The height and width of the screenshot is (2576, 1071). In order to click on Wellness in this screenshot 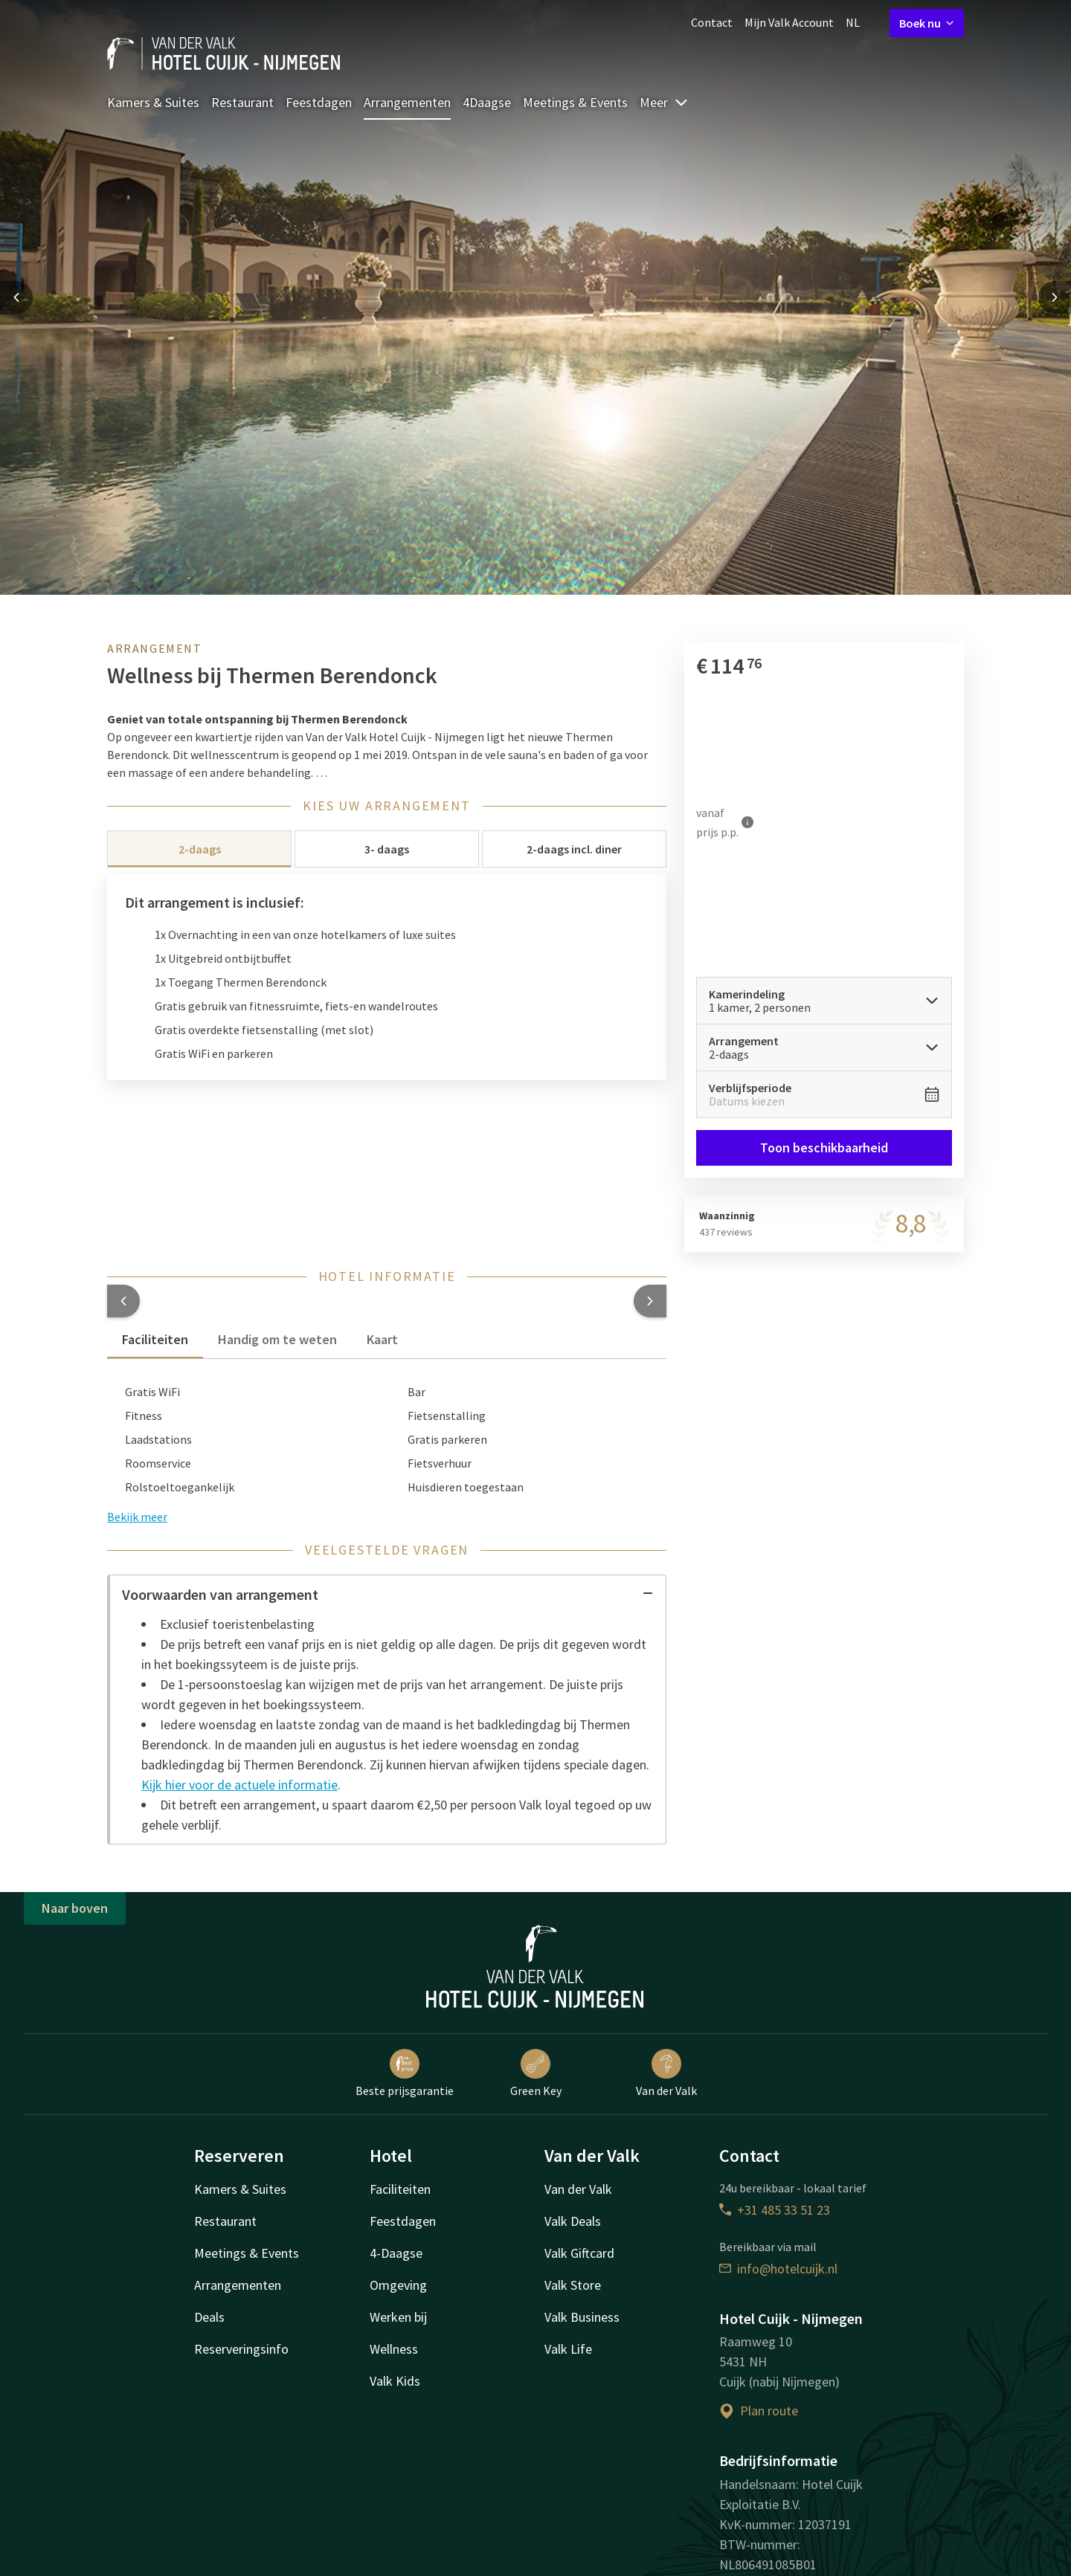, I will do `click(394, 2348)`.